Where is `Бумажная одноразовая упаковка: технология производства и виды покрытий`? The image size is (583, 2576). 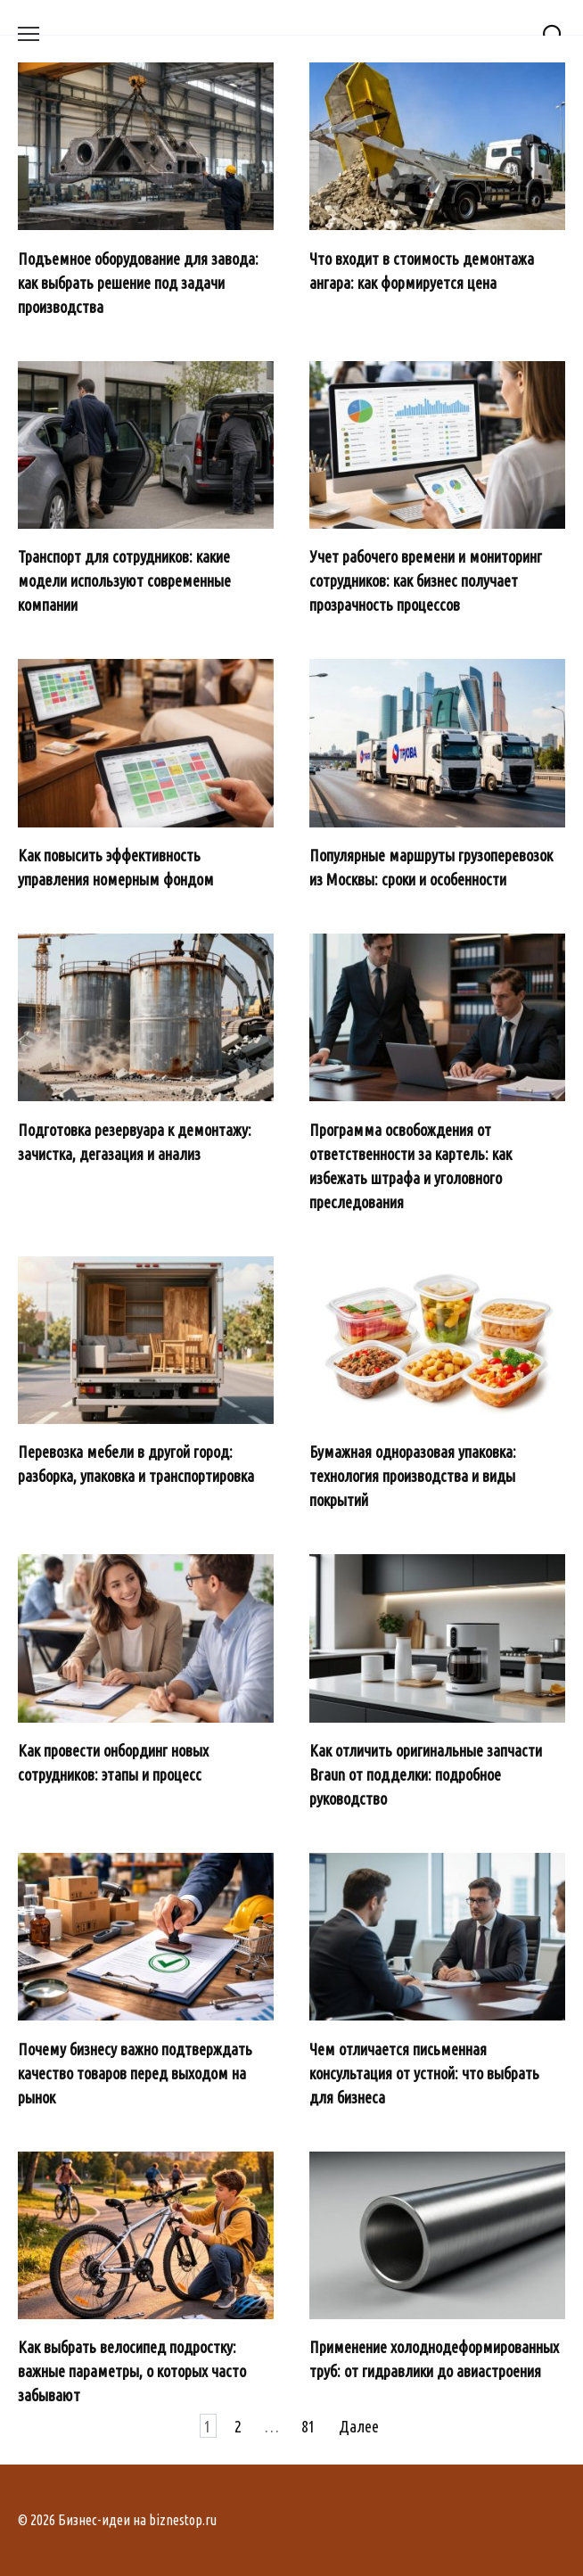 Бумажная одноразовая упаковка: технология производства и виды покрытий is located at coordinates (412, 1476).